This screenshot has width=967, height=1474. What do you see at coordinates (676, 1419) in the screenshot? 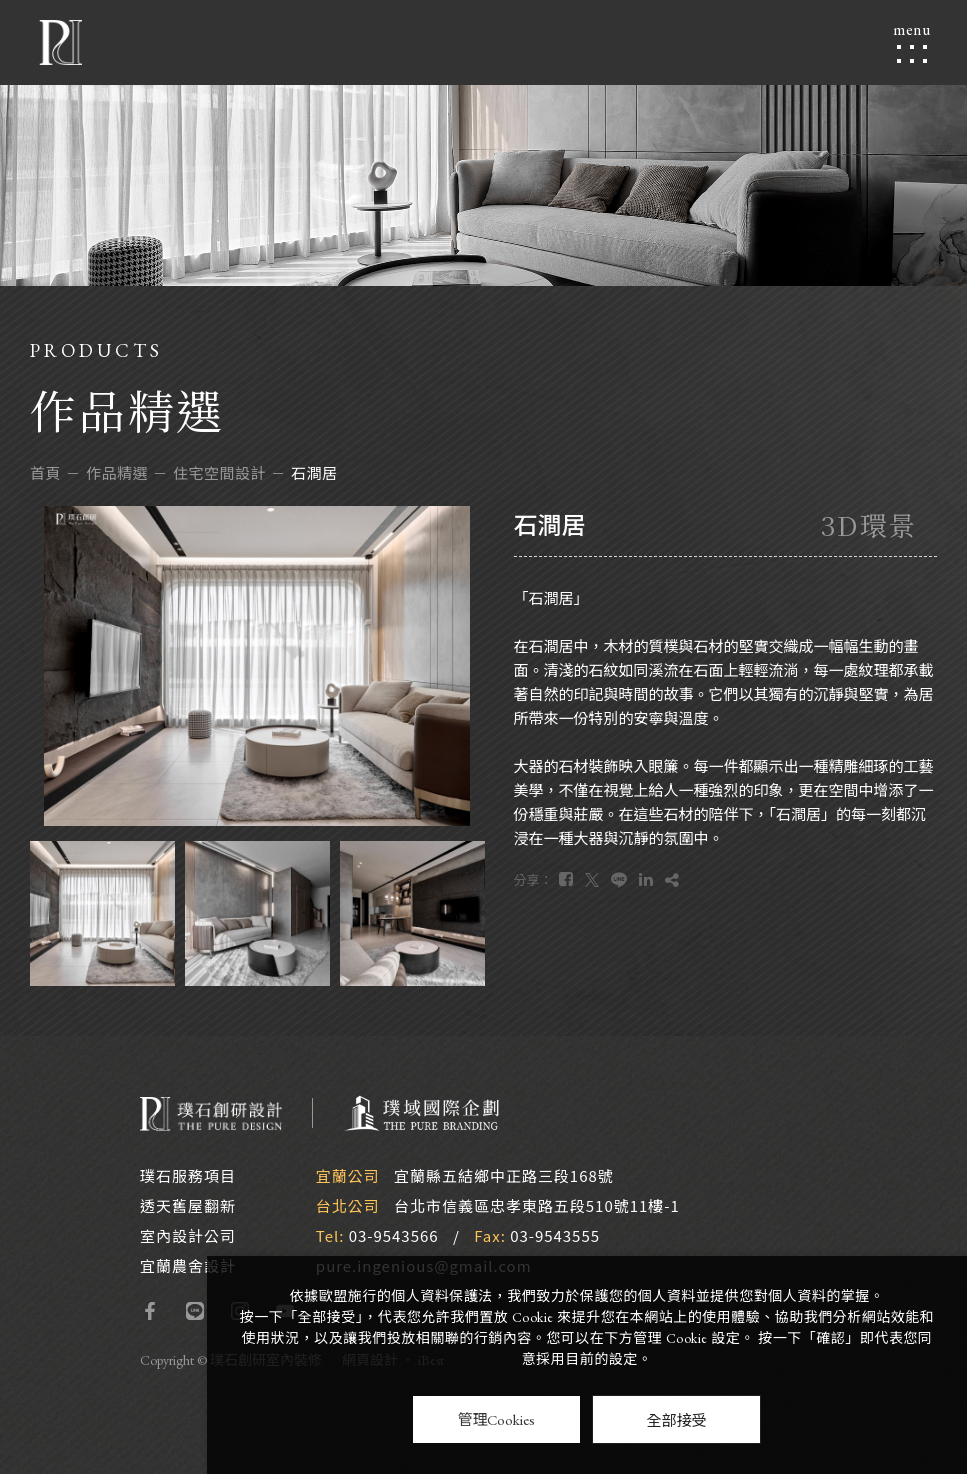
I see `全部接受` at bounding box center [676, 1419].